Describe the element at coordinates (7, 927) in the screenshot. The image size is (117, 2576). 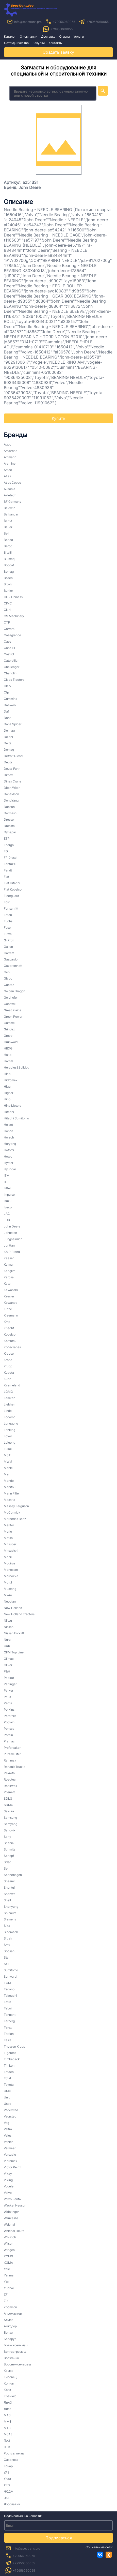
I see `Fuso` at that location.